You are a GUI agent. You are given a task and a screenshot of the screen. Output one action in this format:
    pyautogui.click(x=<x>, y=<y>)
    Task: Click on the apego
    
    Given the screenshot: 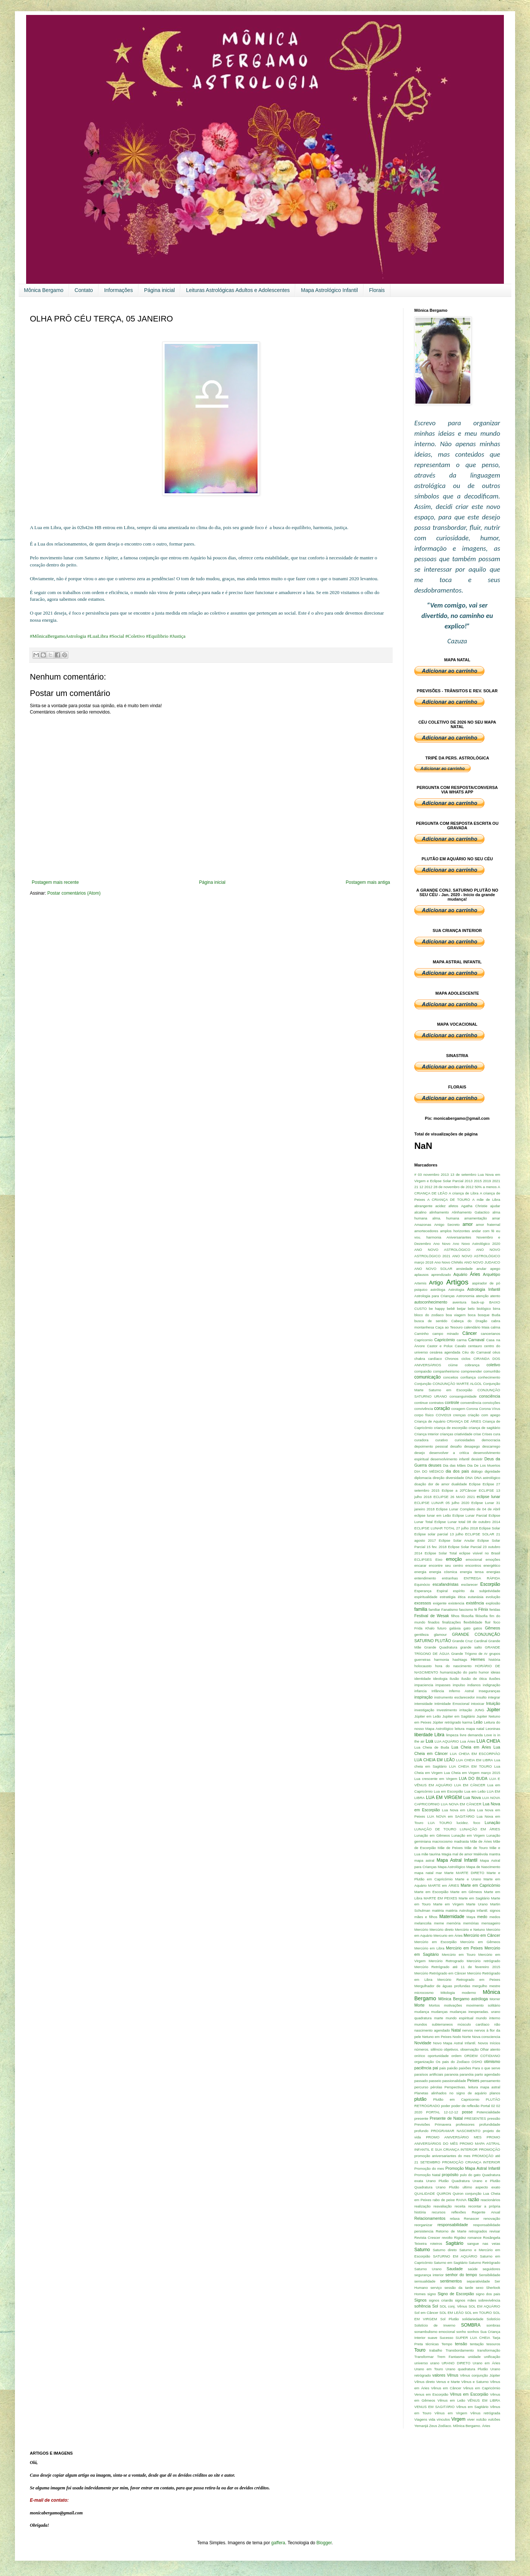 What is the action you would take?
    pyautogui.click(x=495, y=1269)
    